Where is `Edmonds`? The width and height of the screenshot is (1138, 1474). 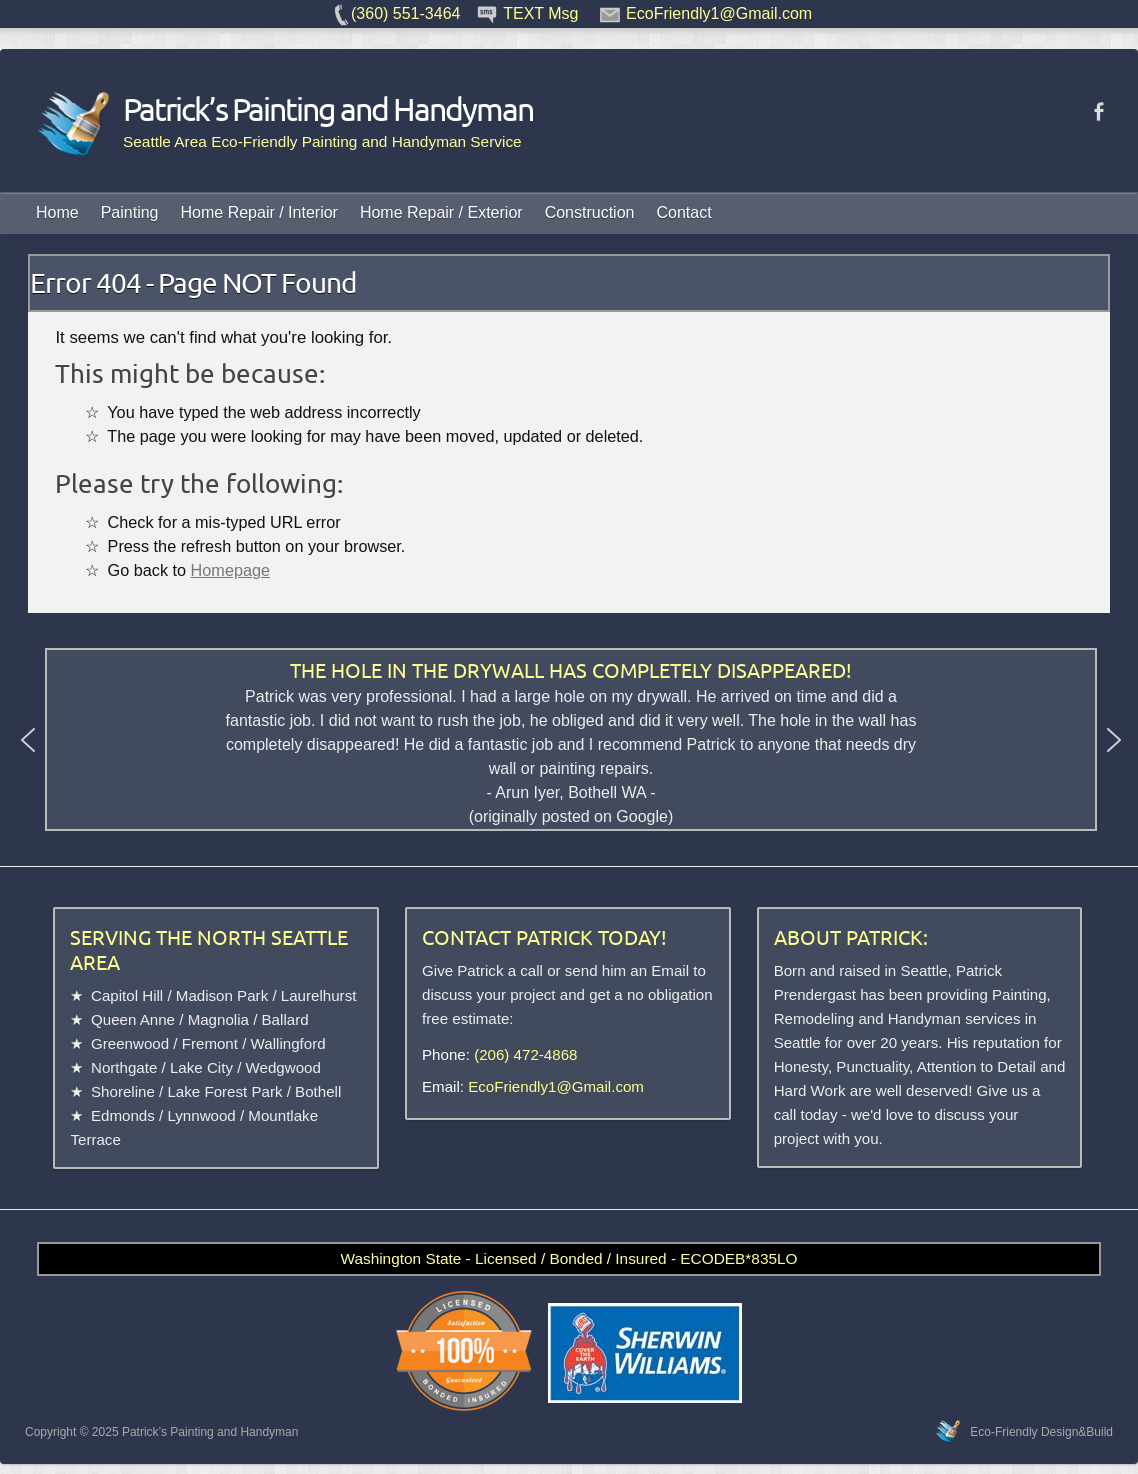
Edmonds is located at coordinates (123, 1115).